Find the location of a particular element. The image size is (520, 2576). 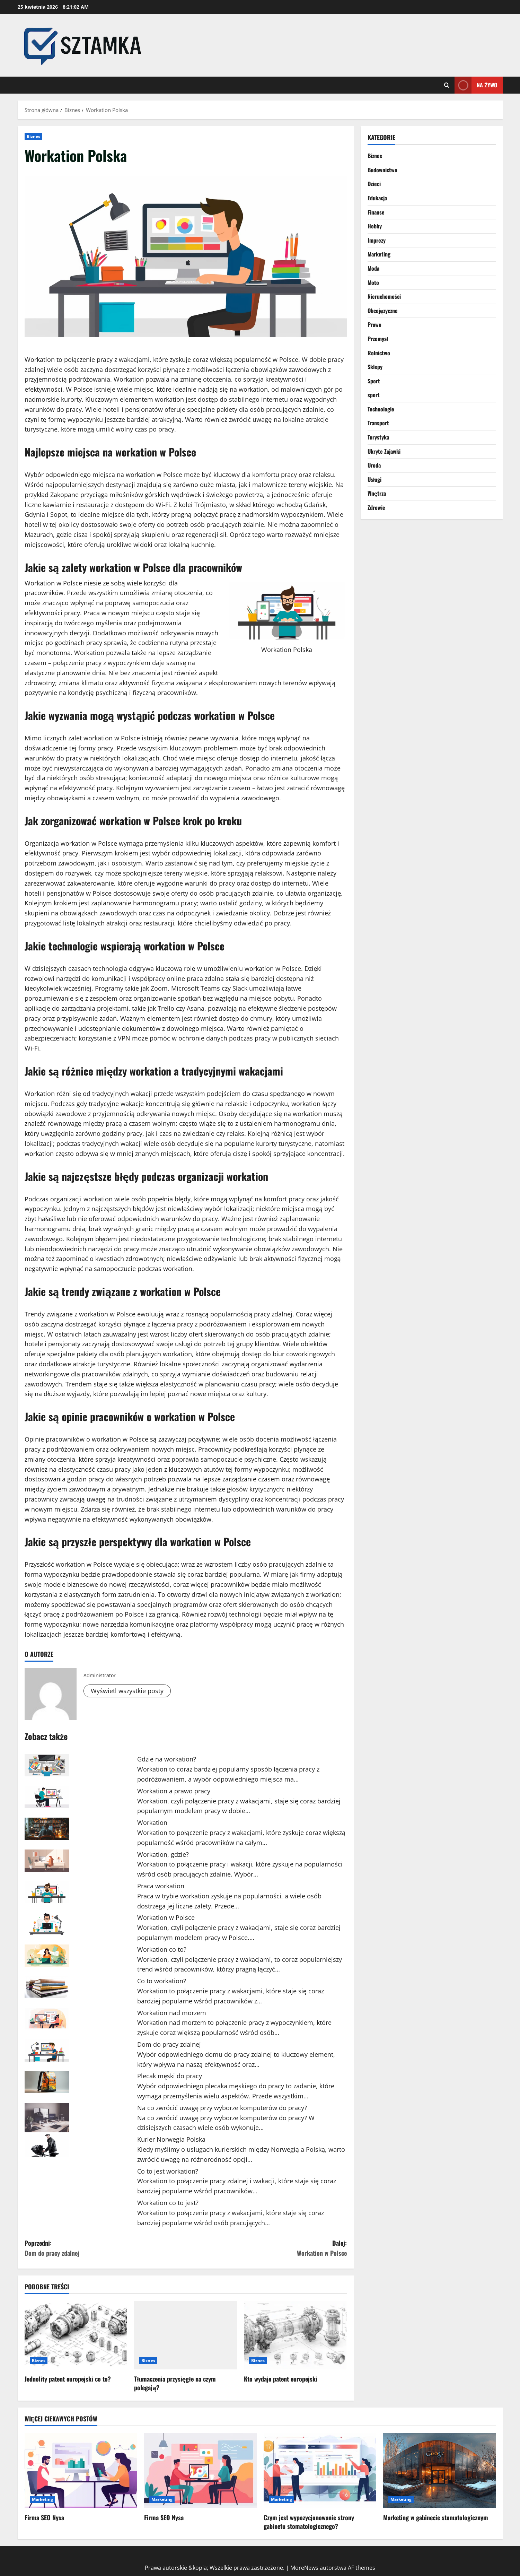

Edukacja is located at coordinates (377, 198).